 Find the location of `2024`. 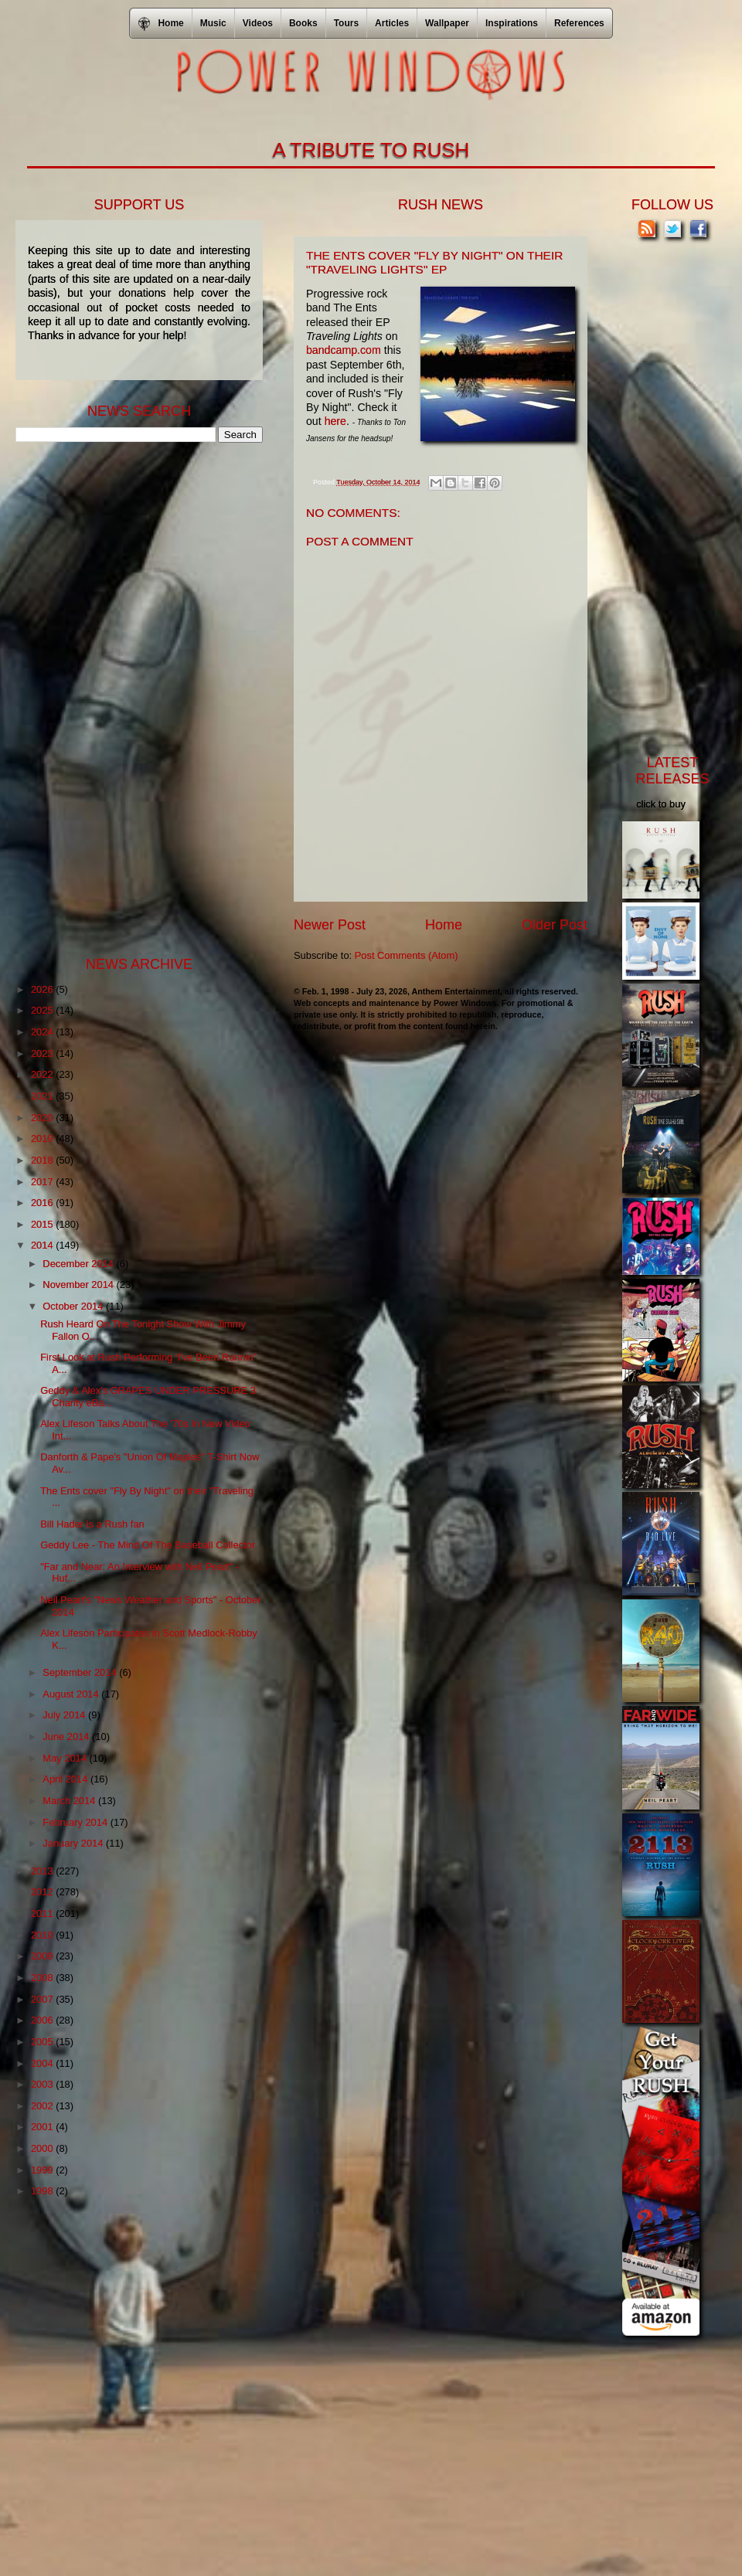

2024 is located at coordinates (43, 1032).